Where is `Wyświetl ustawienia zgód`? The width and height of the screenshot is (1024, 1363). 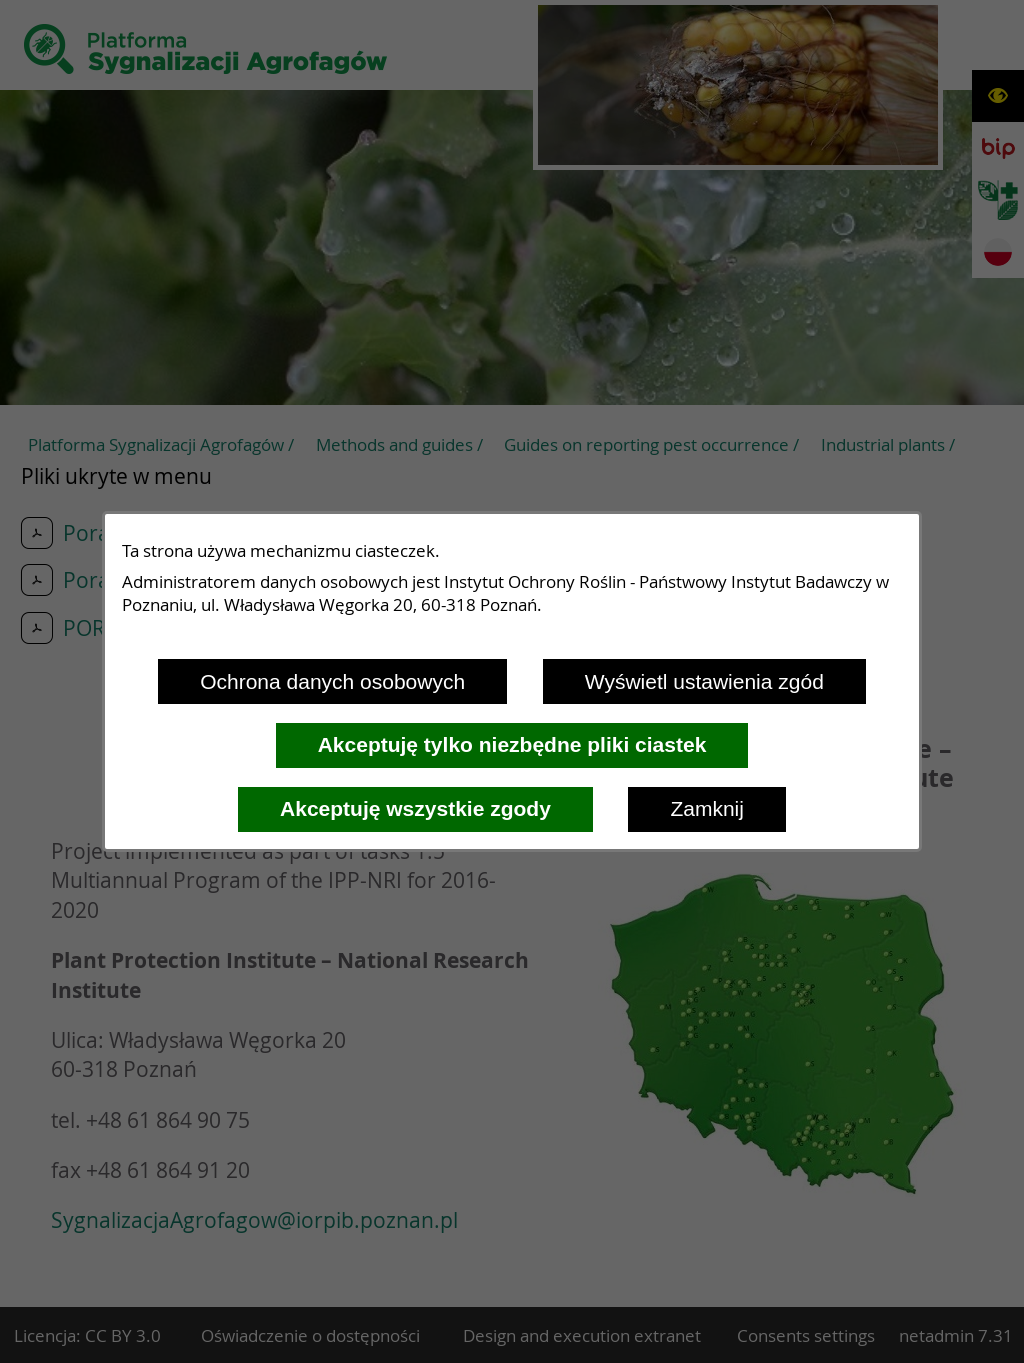
Wyświetl ustawienia zgód is located at coordinates (704, 681).